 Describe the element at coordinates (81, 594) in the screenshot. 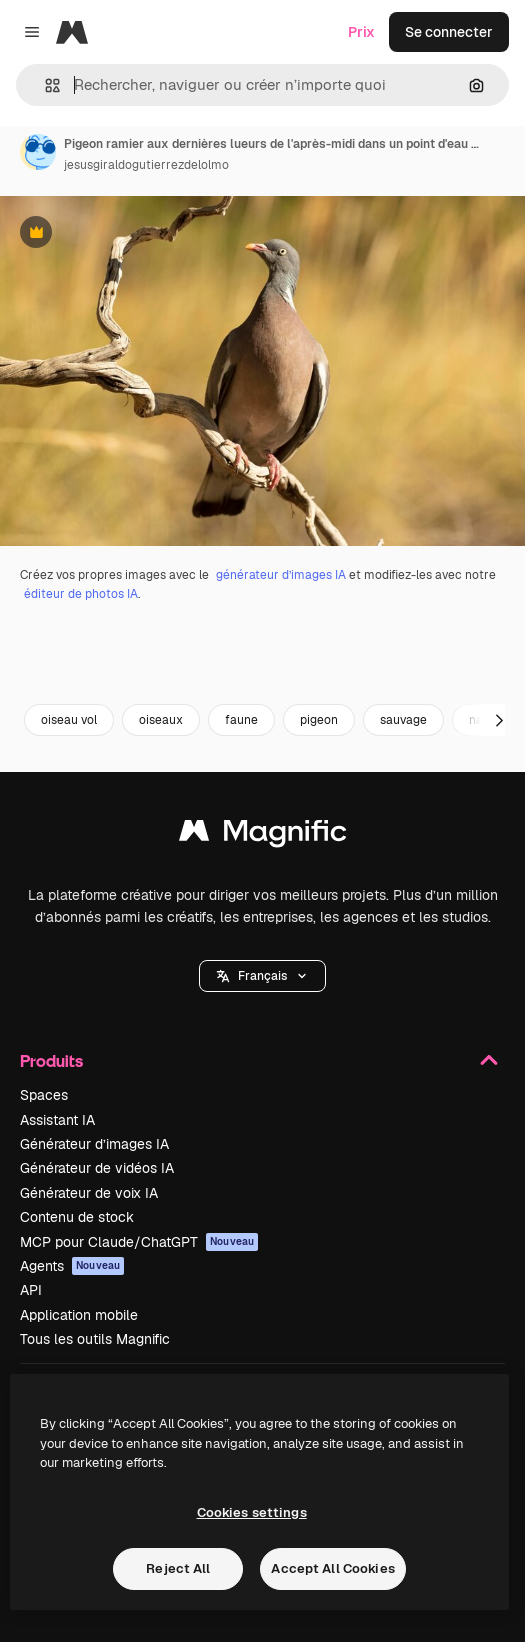

I see `éditeur de photos IA` at that location.